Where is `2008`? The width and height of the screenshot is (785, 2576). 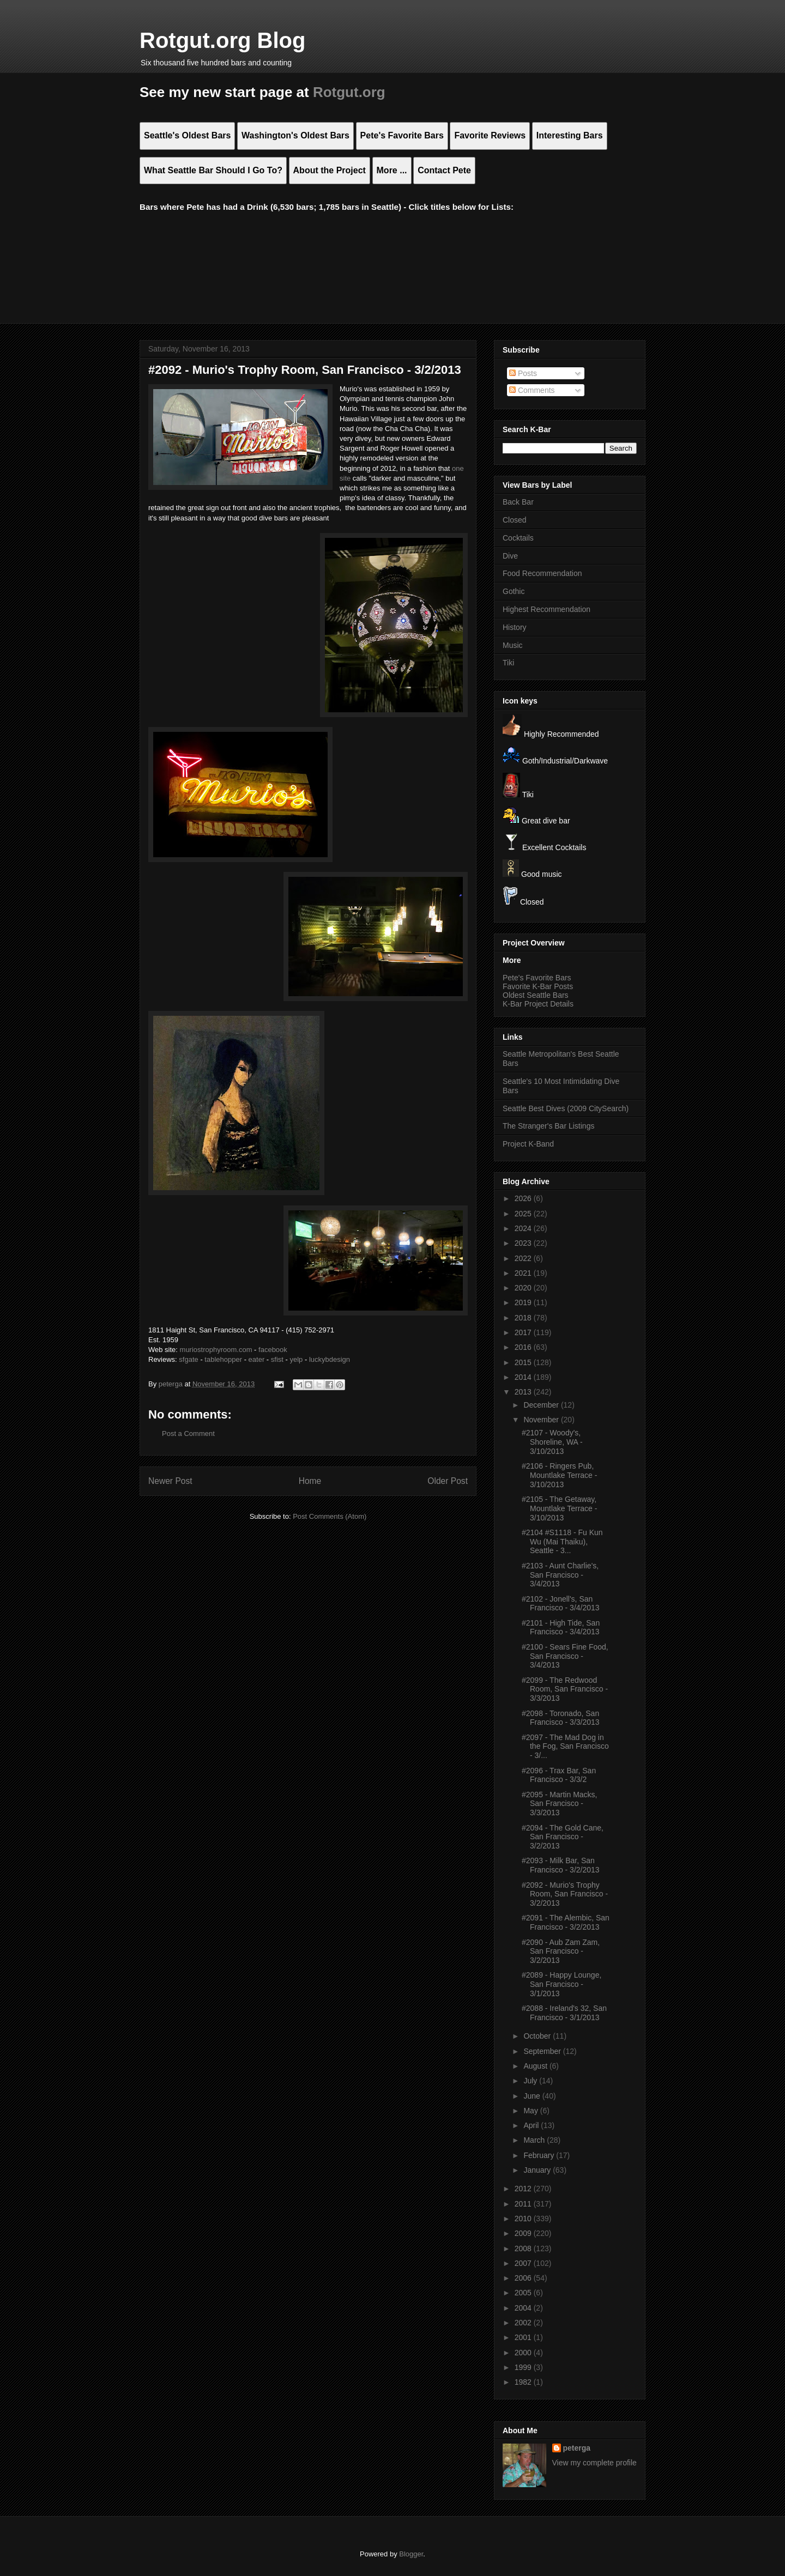
2008 is located at coordinates (524, 2248).